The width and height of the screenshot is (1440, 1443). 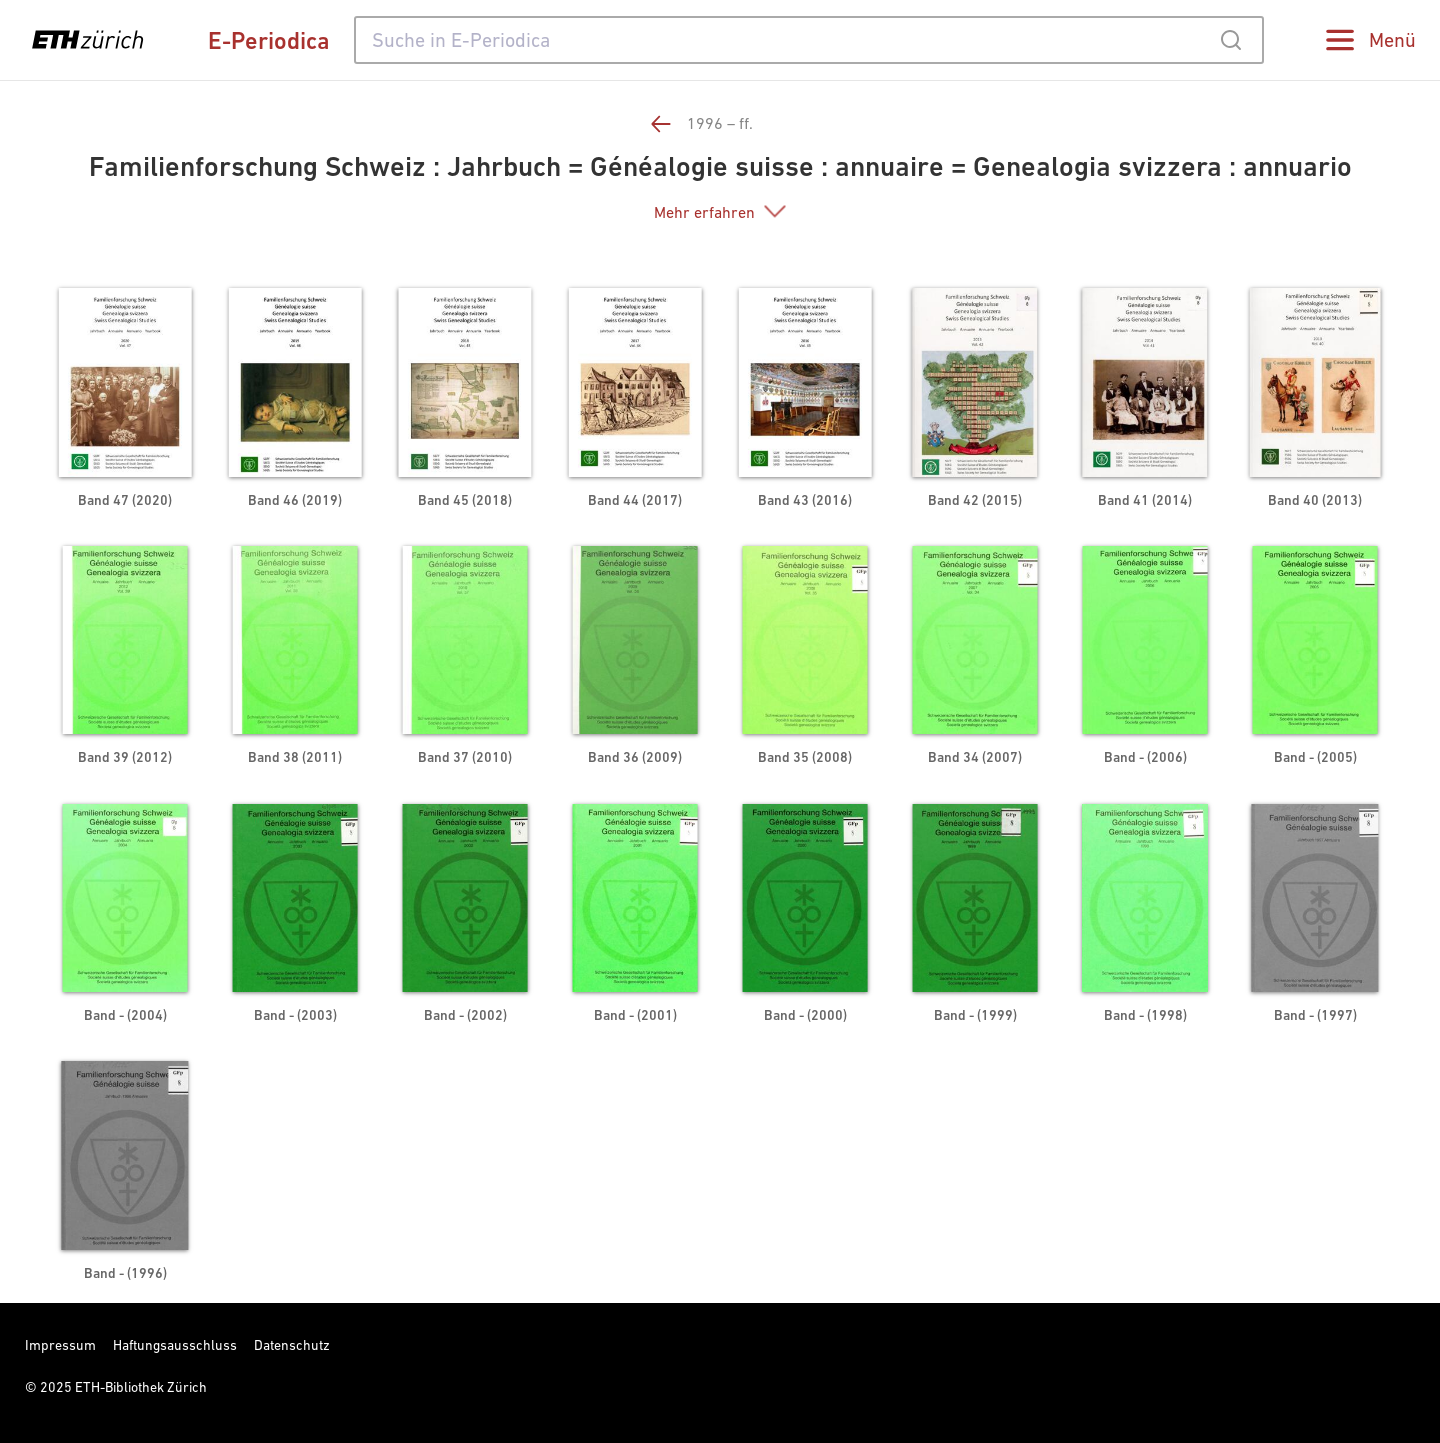 I want to click on E-Periodica, so click(x=269, y=40).